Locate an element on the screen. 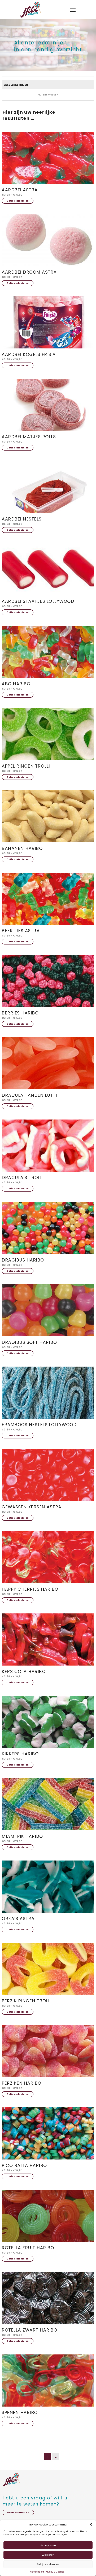  Opties selecteren [Selecteer opties voor “APPEL RINGEN TROLLI”] is located at coordinates (17, 777).